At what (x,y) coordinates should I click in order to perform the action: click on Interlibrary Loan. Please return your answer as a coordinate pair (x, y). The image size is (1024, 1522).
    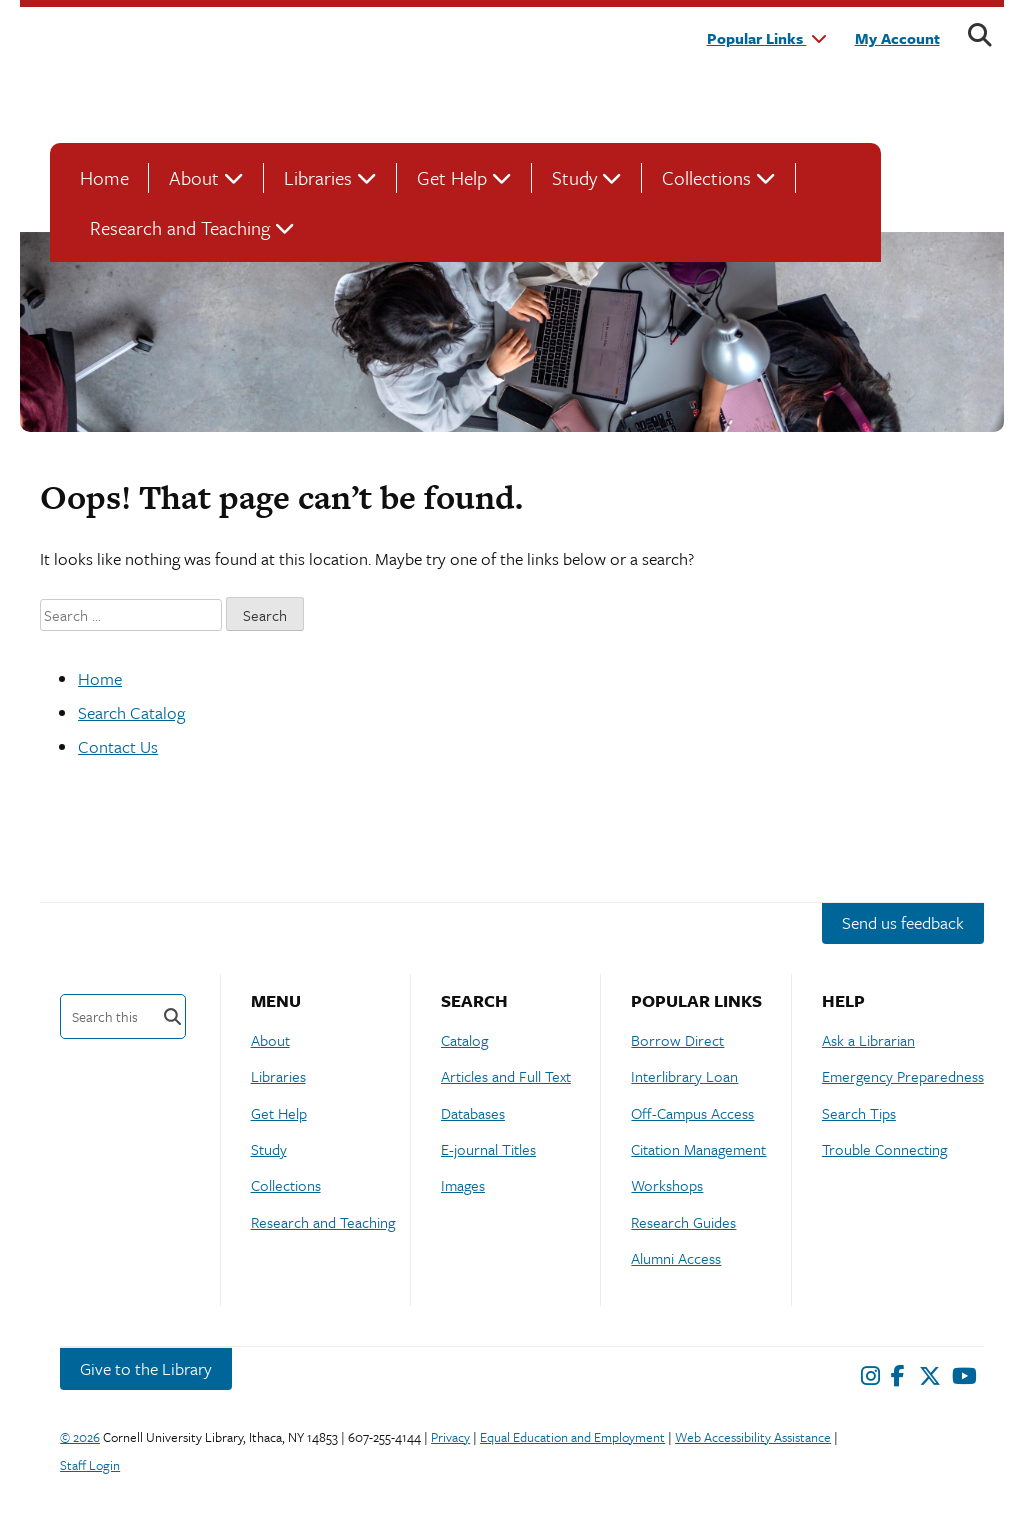
    Looking at the image, I should click on (684, 1076).